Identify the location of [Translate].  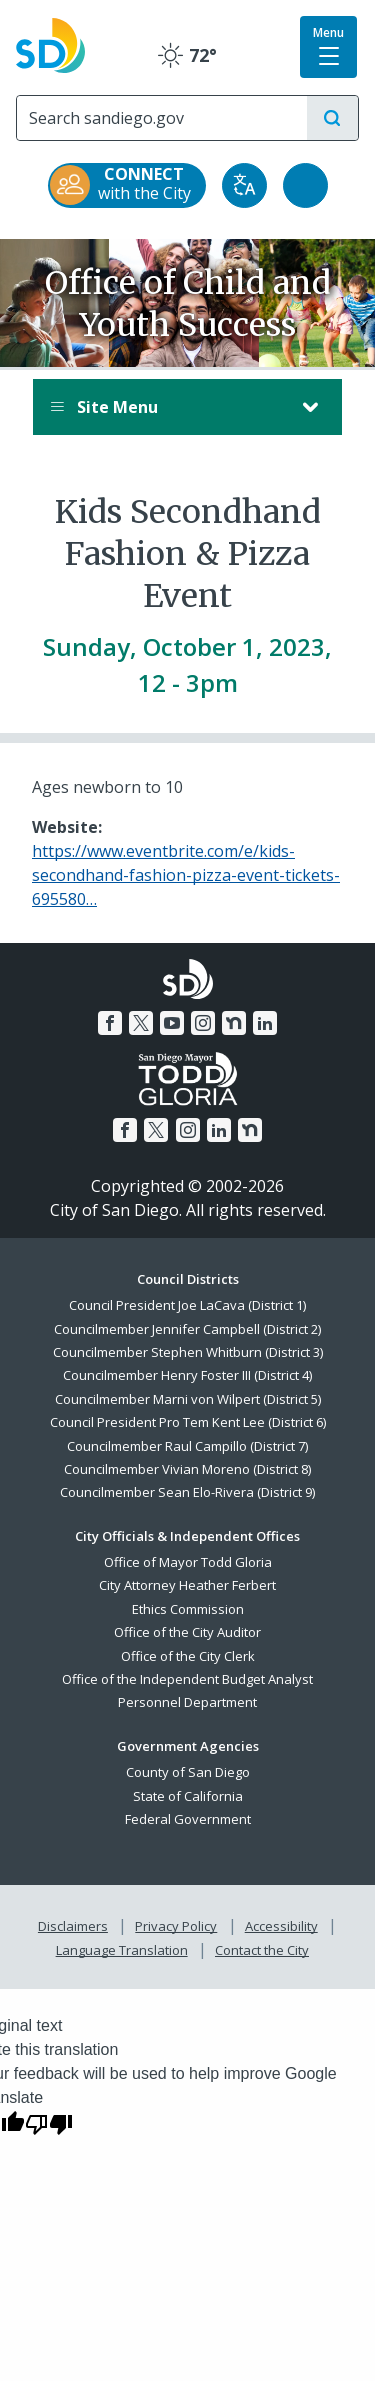
(244, 185).